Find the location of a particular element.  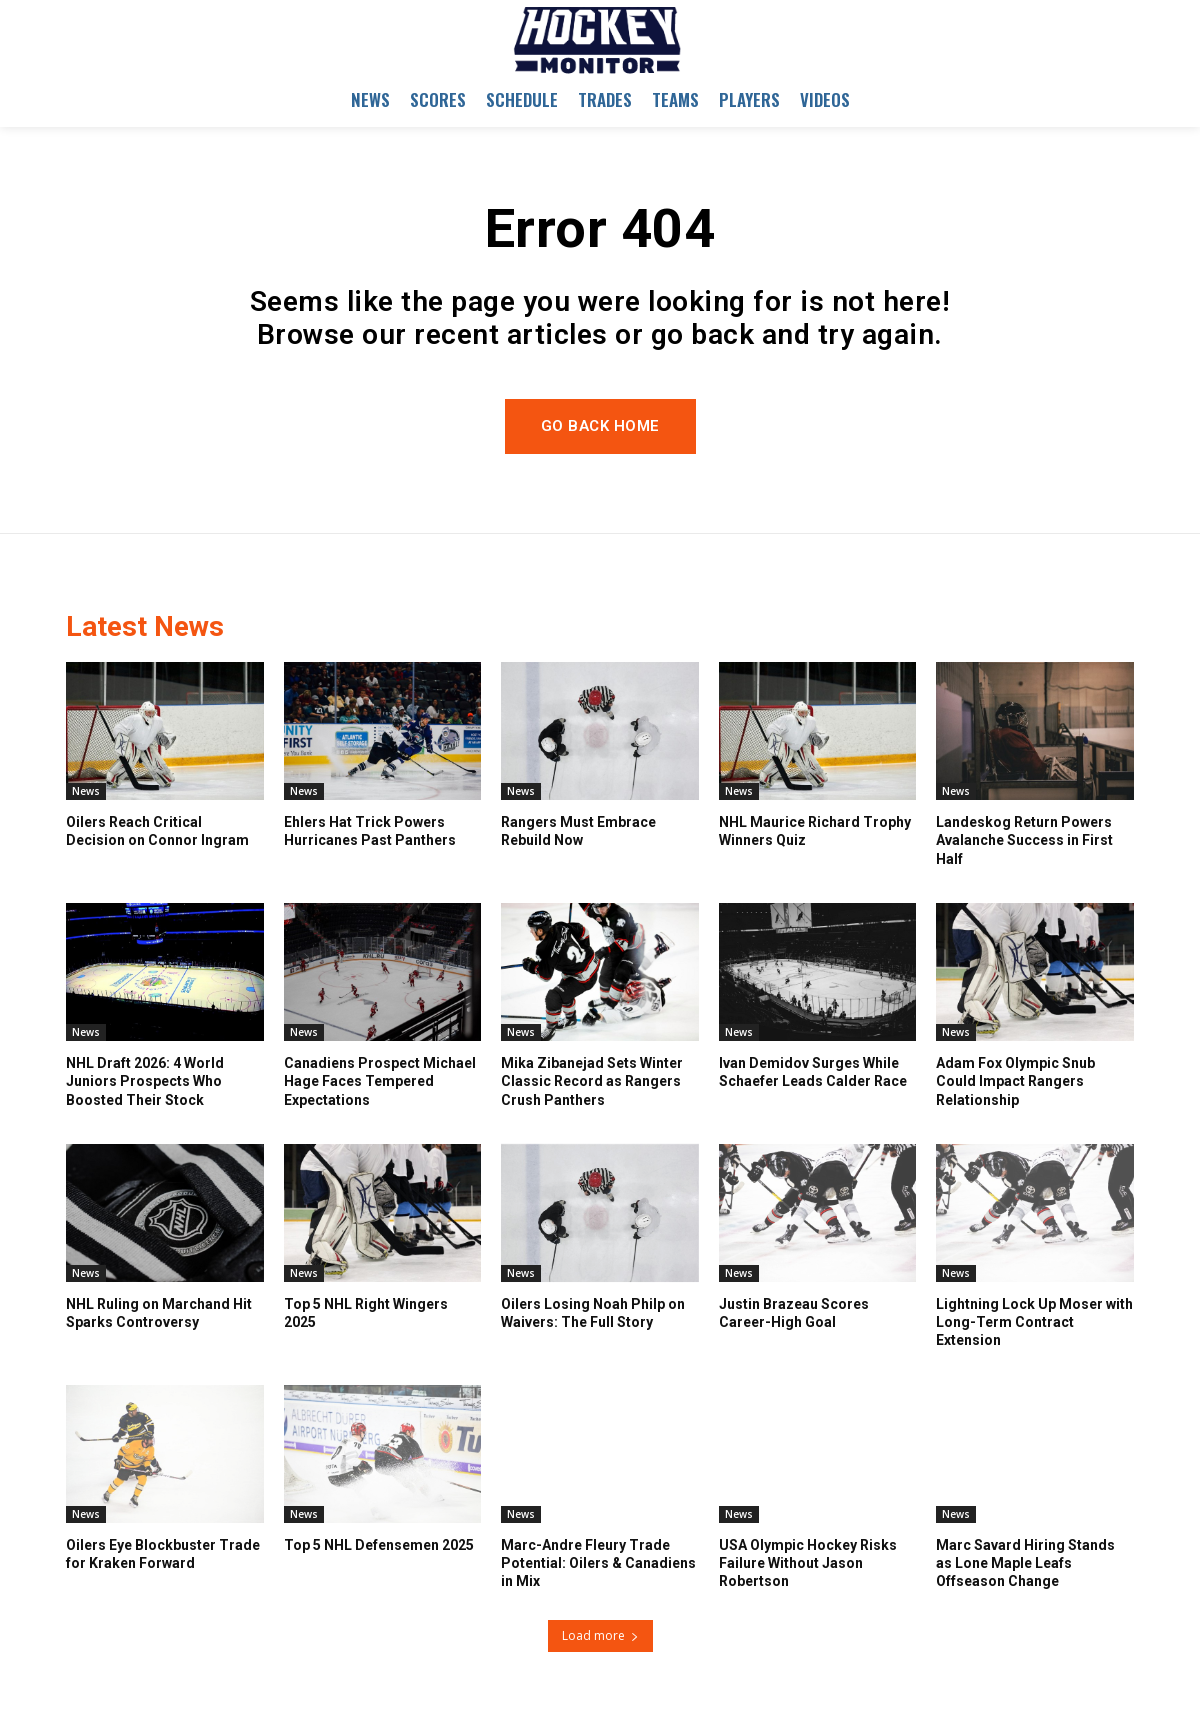

Lightning Lock Up Moser with Long-Term Contract Extension is located at coordinates (1034, 1322).